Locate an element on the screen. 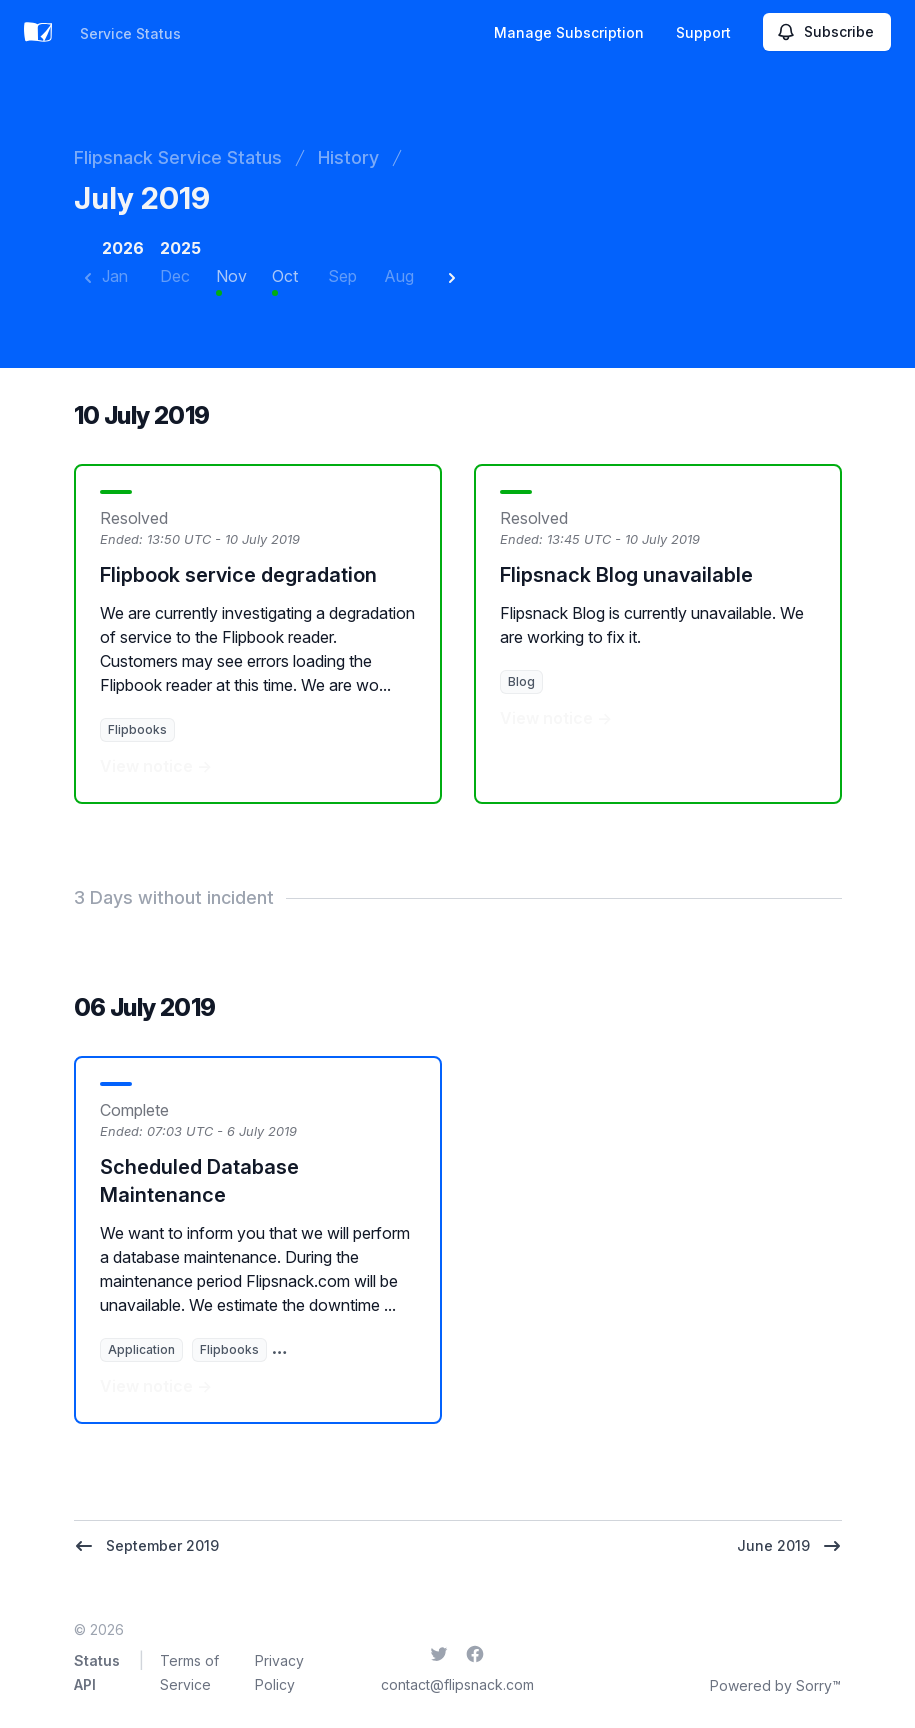  Powered by Sorry™ is located at coordinates (775, 1685).